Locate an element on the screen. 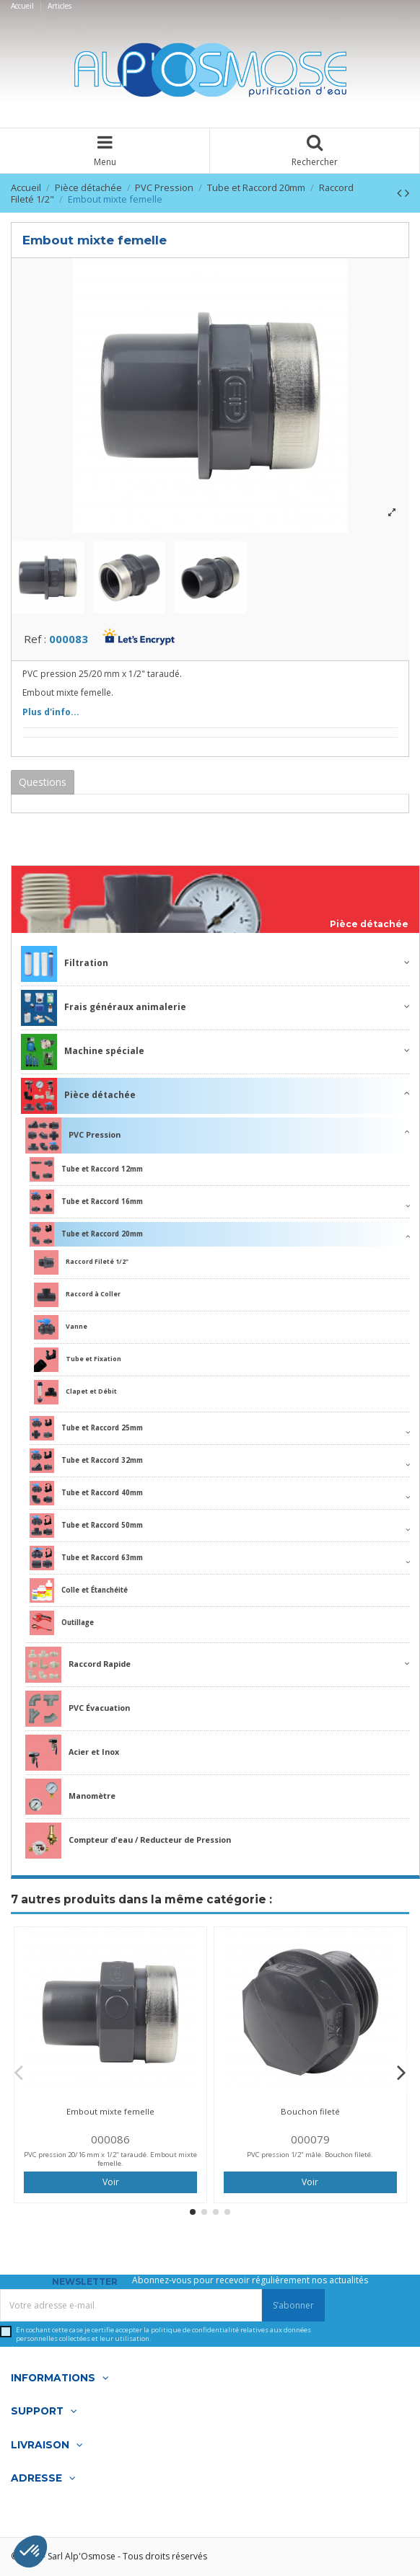 This screenshot has width=420, height=2576. Tube et Raccord 50mm is located at coordinates (86, 1525).